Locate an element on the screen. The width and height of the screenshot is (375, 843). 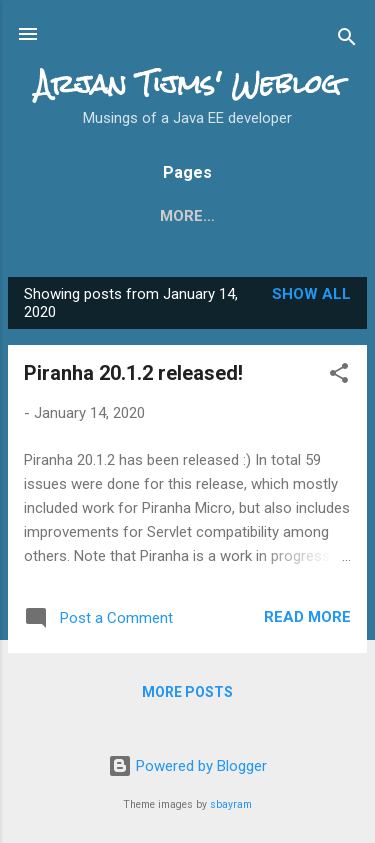
Arjan Tijms' Weblog is located at coordinates (188, 84).